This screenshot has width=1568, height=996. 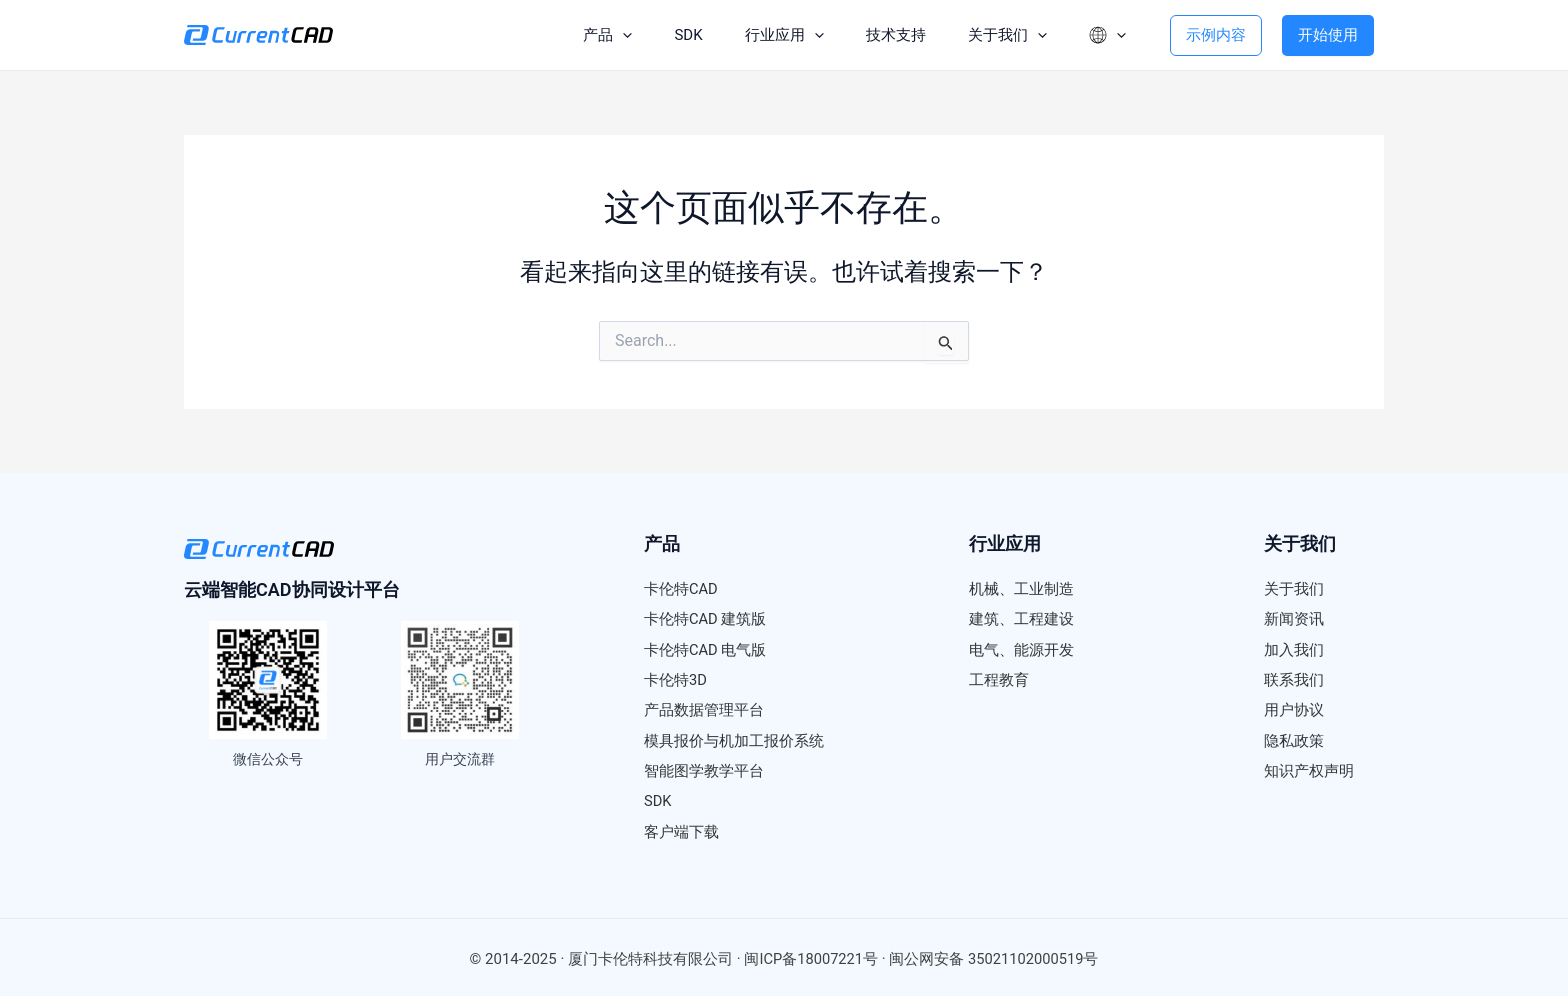 I want to click on 模具报价与机加工报价系统, so click(x=734, y=739).